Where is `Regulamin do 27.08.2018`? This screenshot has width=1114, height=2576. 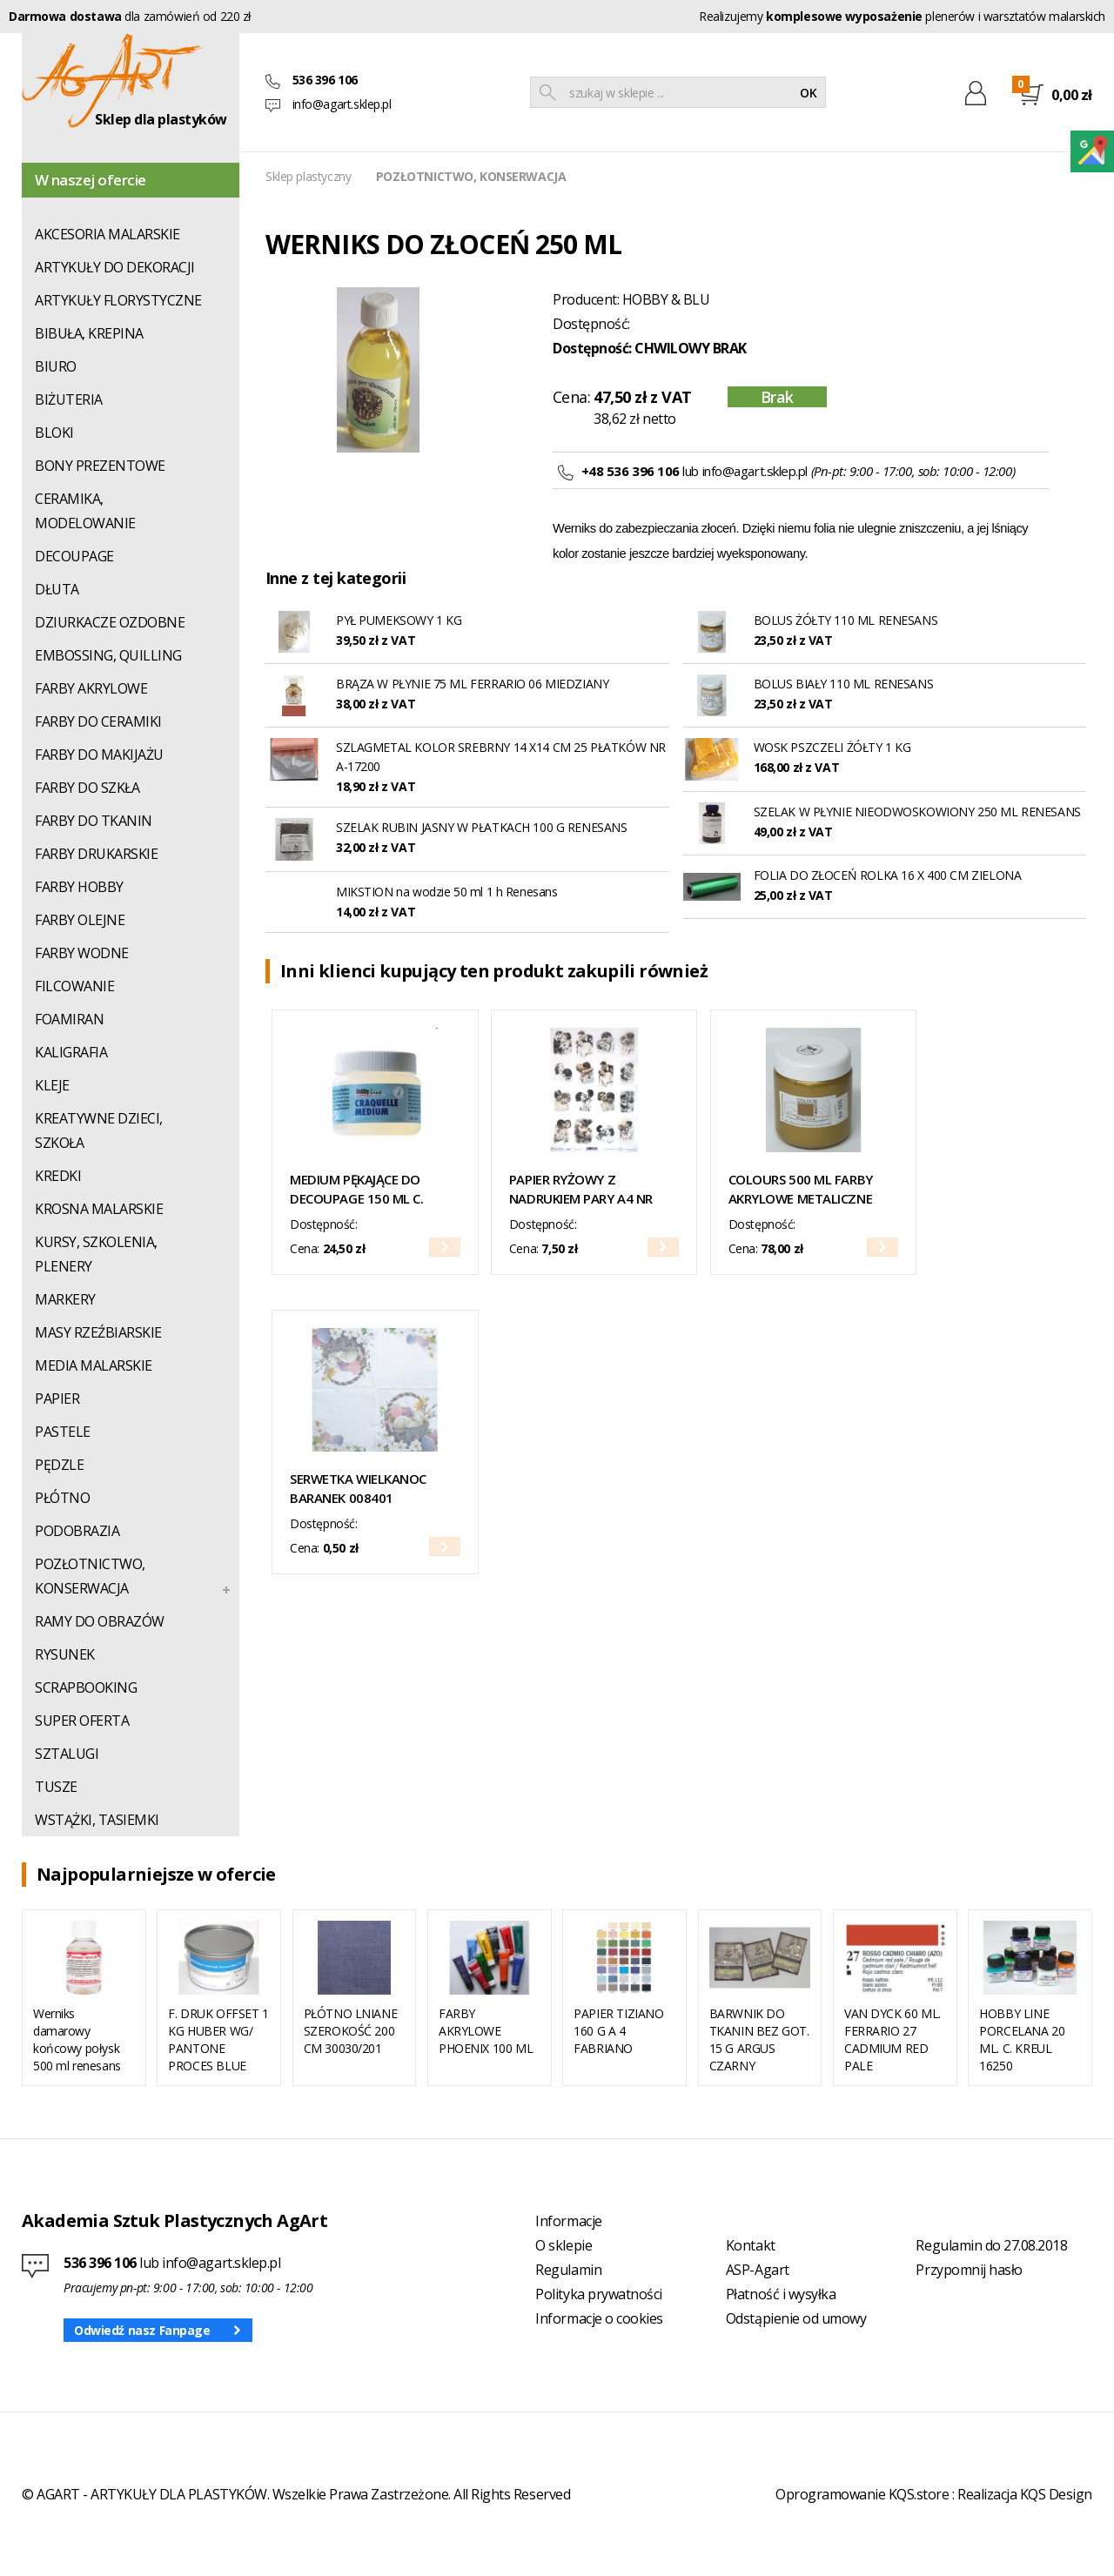
Regulamin do 27.08.2018 is located at coordinates (991, 2245).